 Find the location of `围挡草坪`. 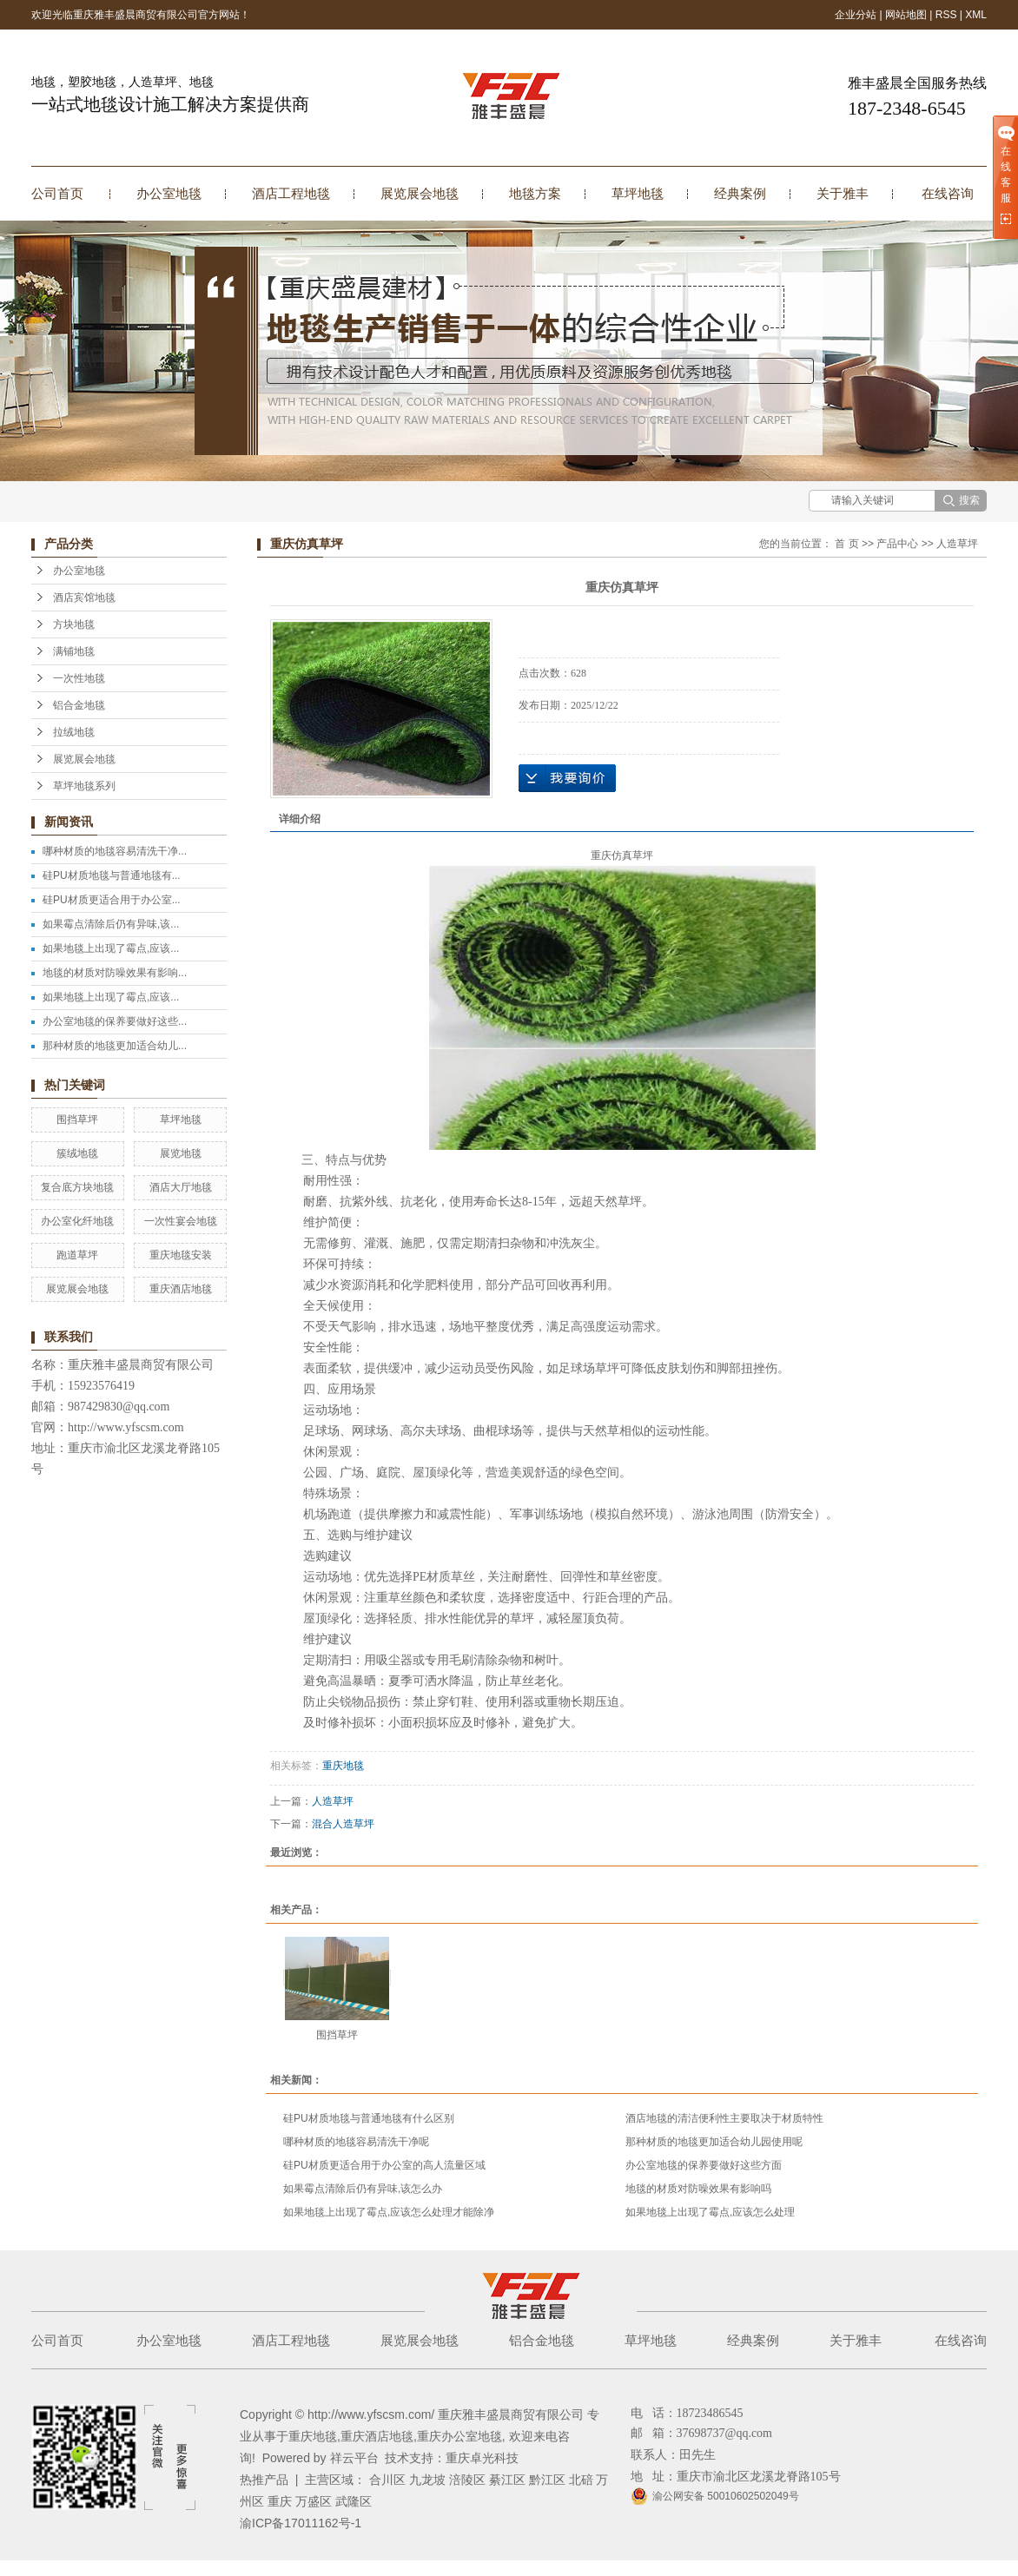

围挡草坪 is located at coordinates (77, 1119).